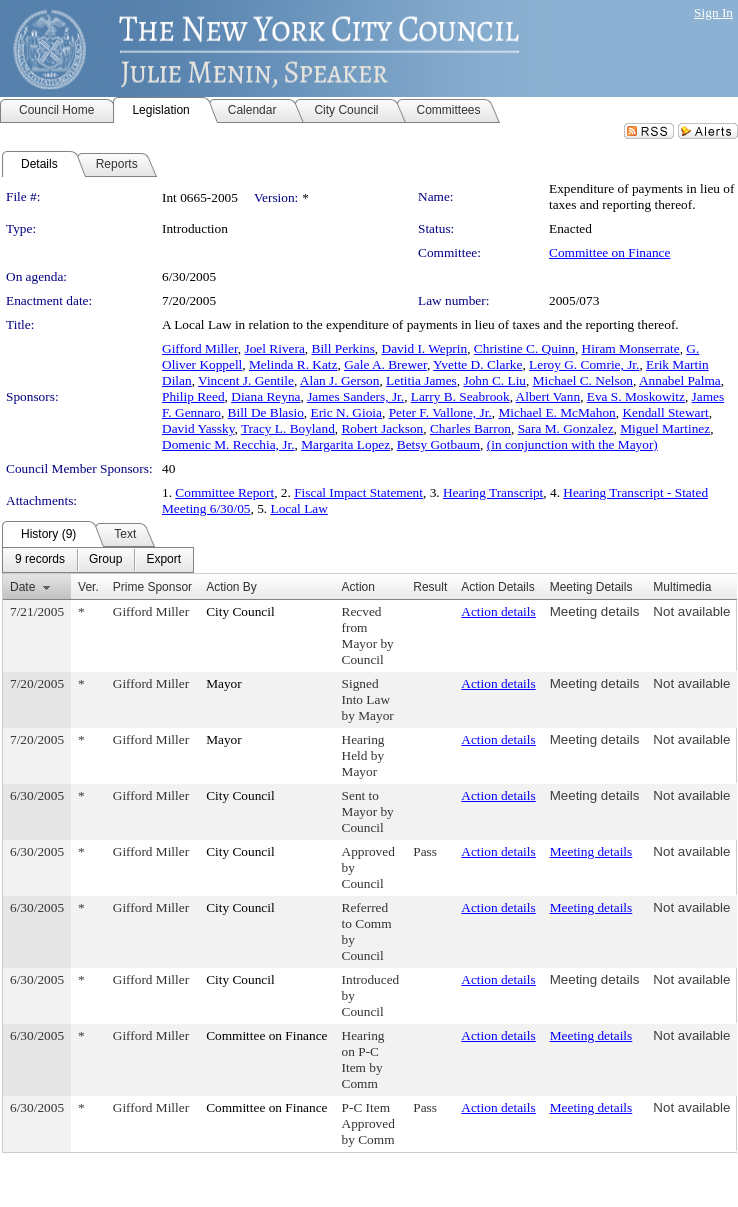  What do you see at coordinates (358, 587) in the screenshot?
I see `Action` at bounding box center [358, 587].